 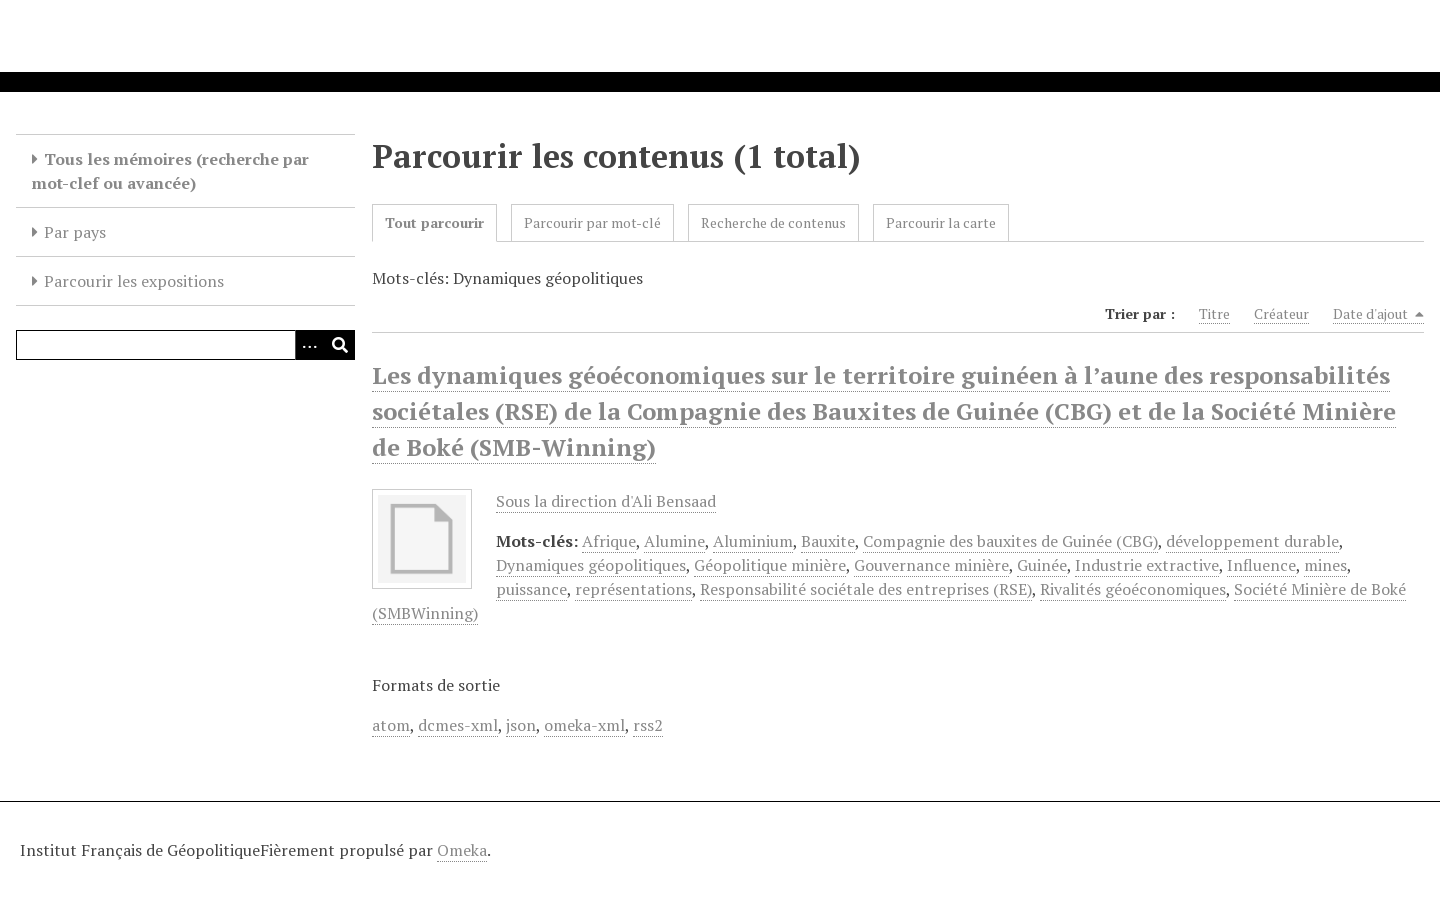 I want to click on [Soumettre], so click(x=340, y=345).